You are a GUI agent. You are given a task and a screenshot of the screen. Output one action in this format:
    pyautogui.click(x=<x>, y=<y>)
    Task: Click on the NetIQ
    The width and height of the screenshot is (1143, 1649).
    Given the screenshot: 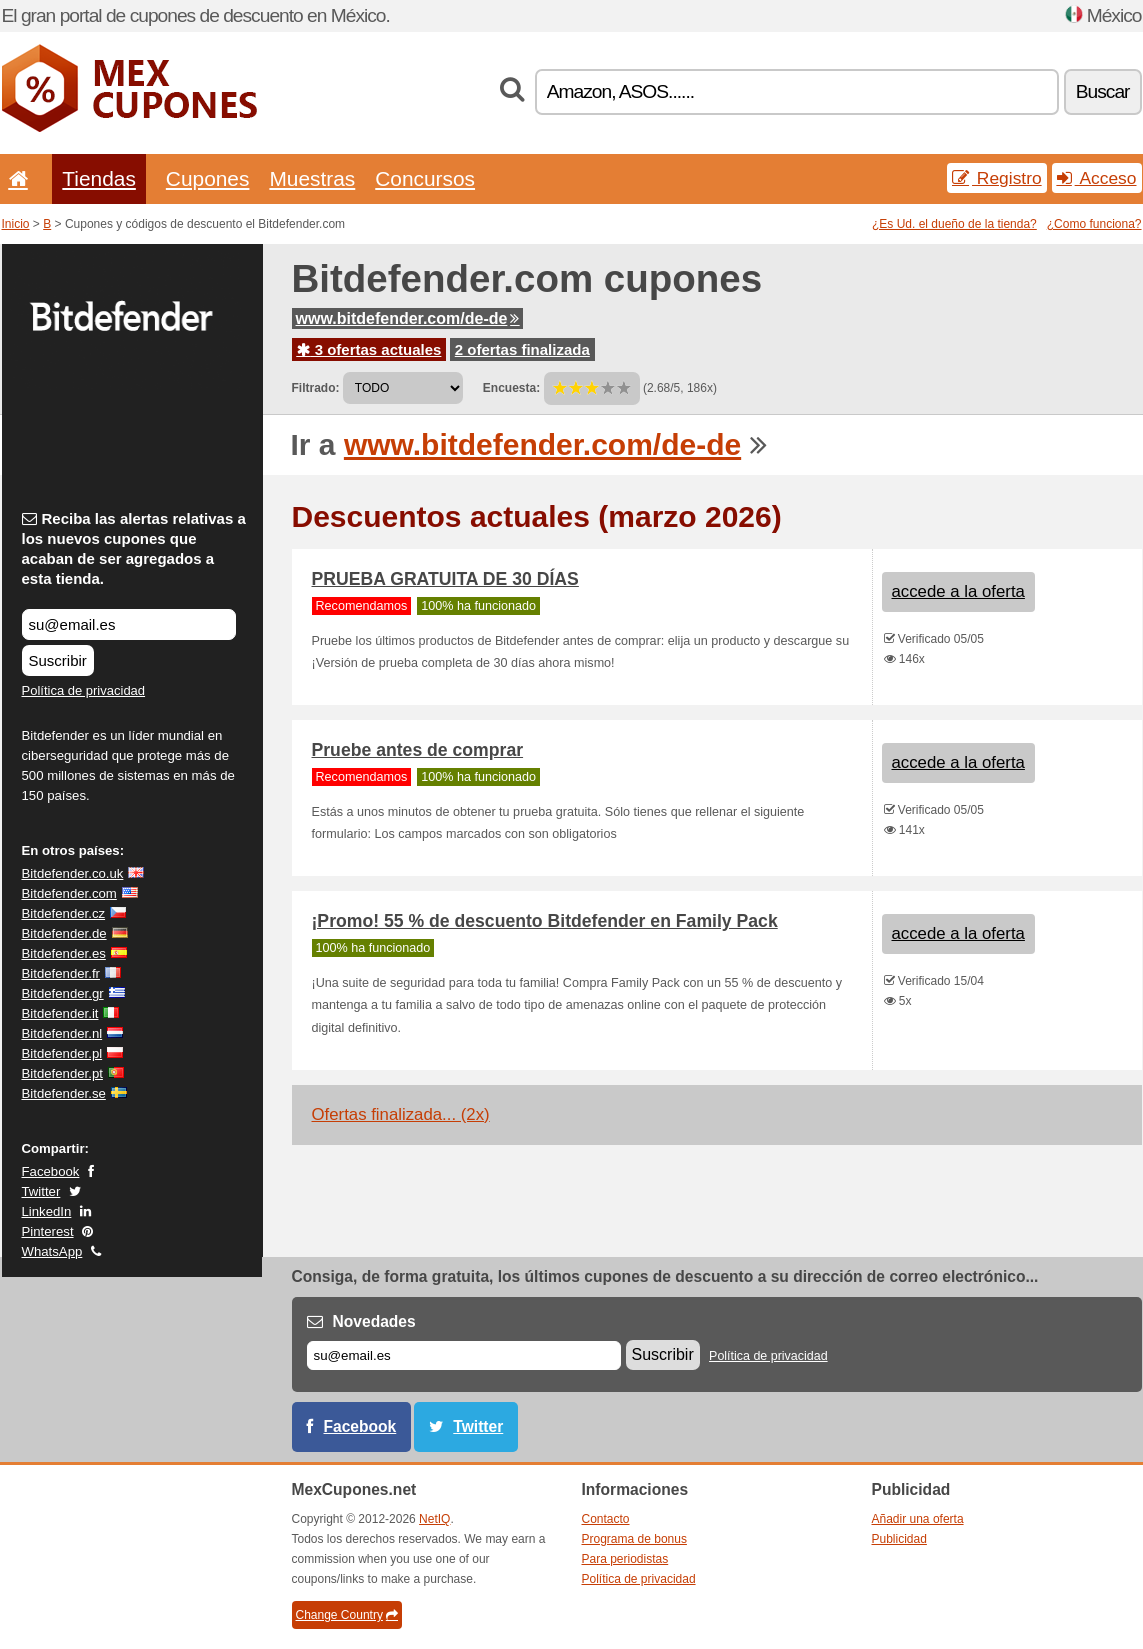 What is the action you would take?
    pyautogui.click(x=434, y=1519)
    